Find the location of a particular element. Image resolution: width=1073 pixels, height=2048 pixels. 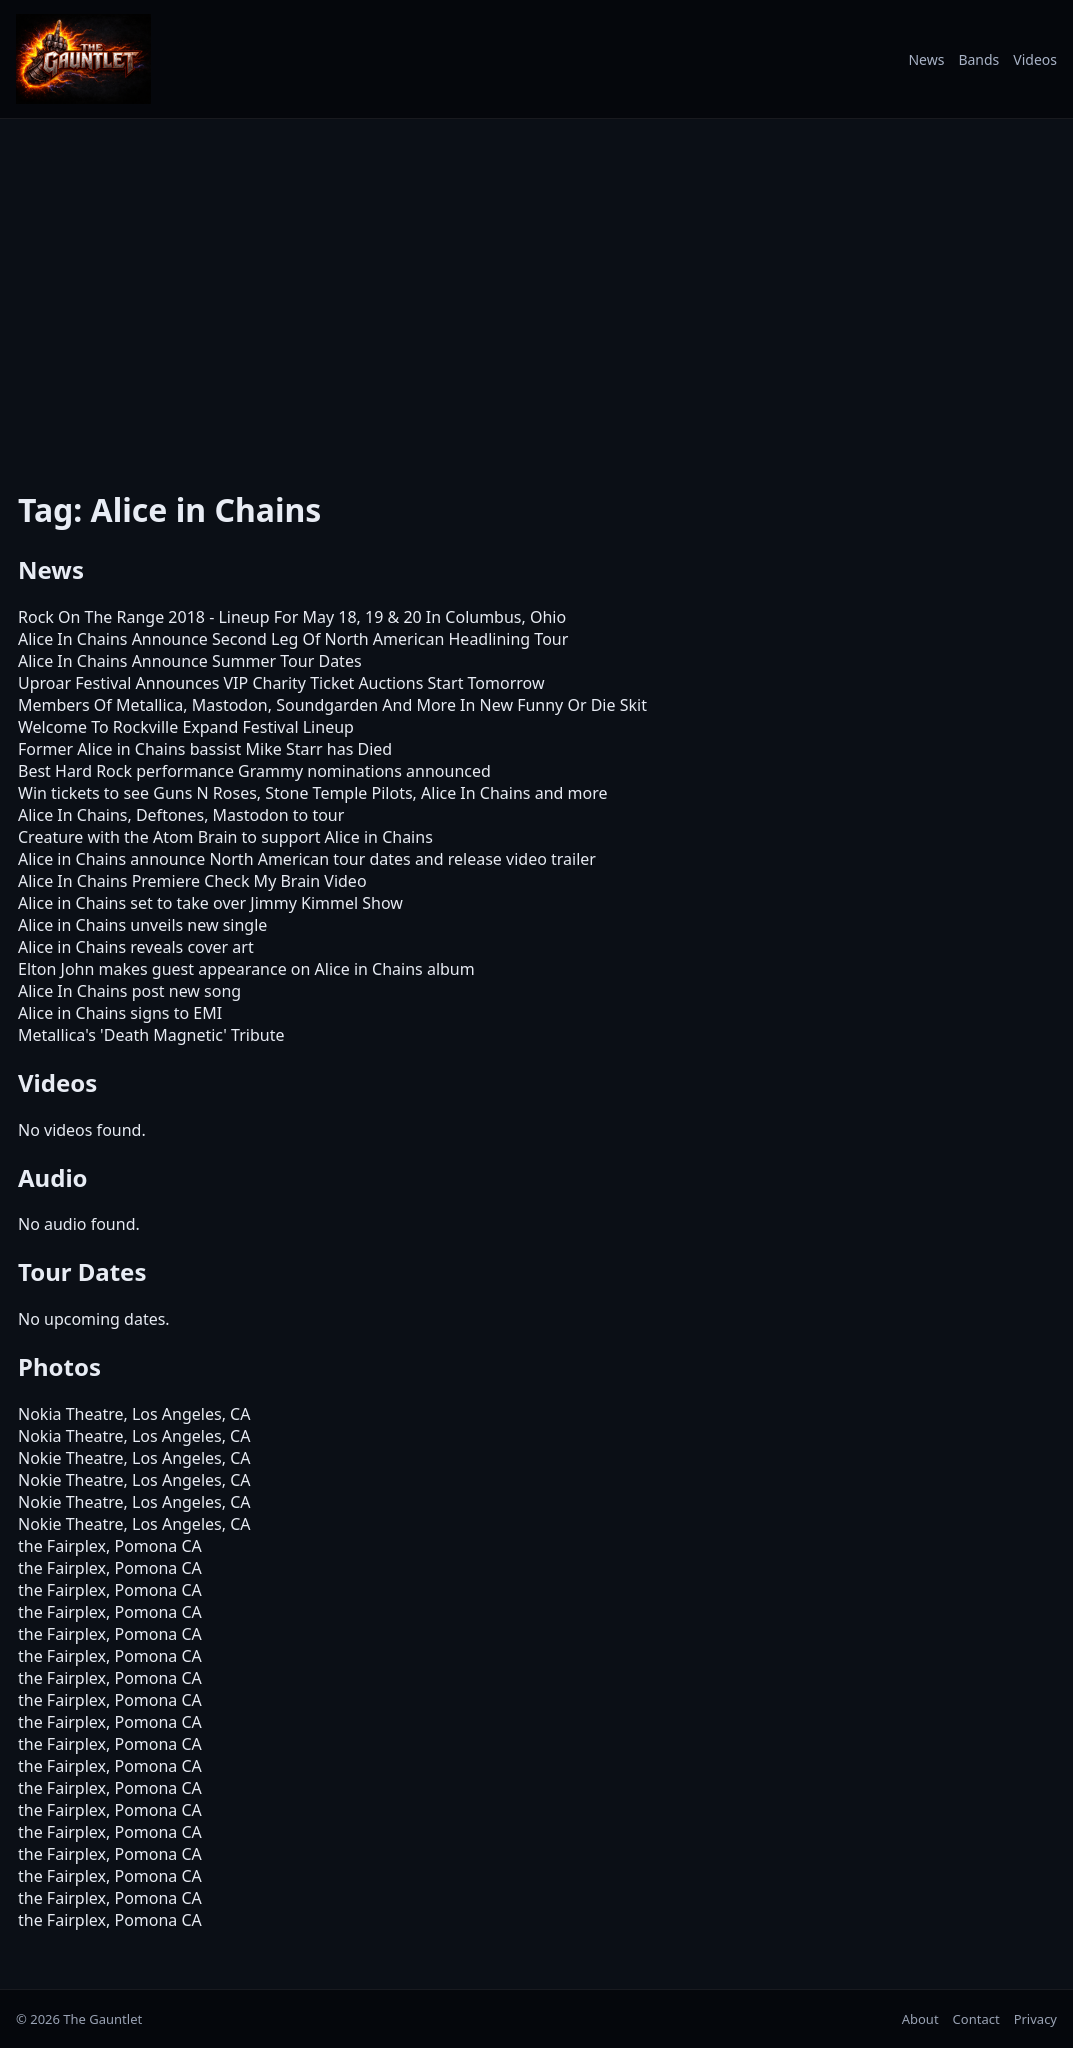

About is located at coordinates (920, 2019).